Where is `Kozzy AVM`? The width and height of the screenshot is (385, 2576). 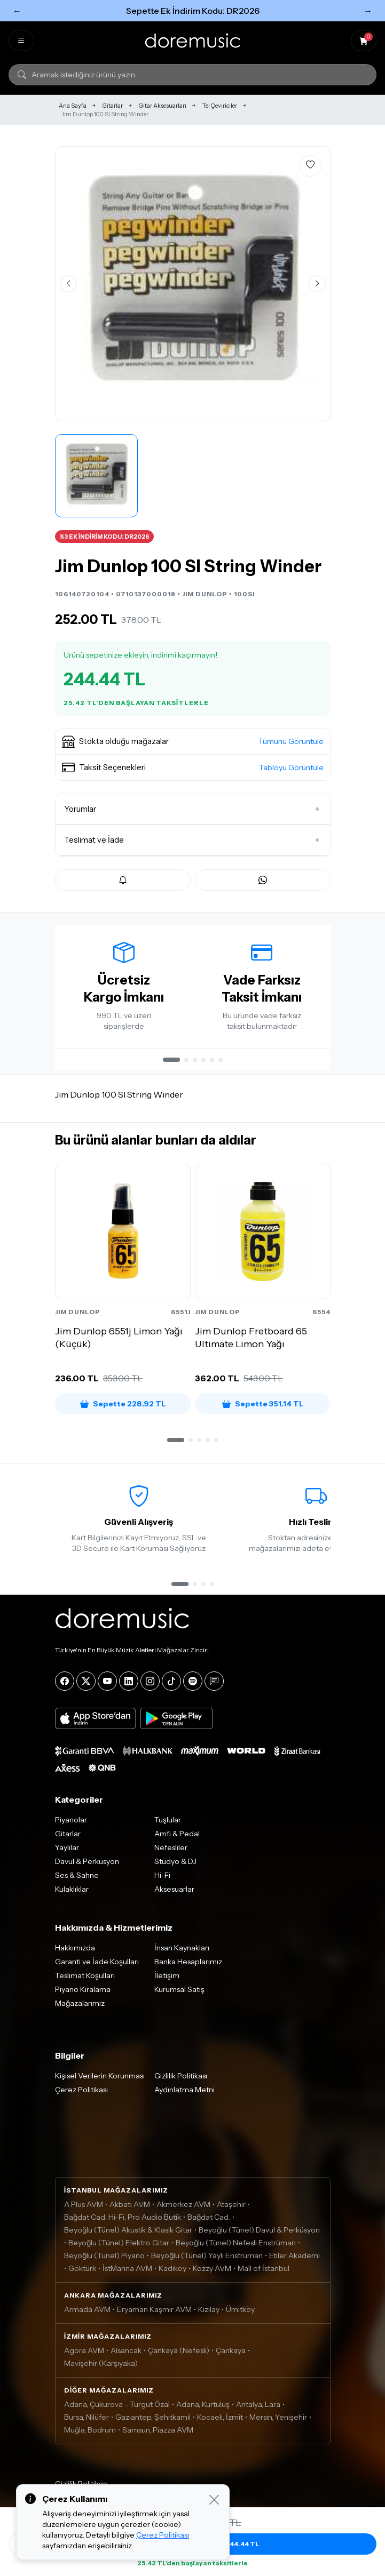
Kozzy AVM is located at coordinates (212, 2272).